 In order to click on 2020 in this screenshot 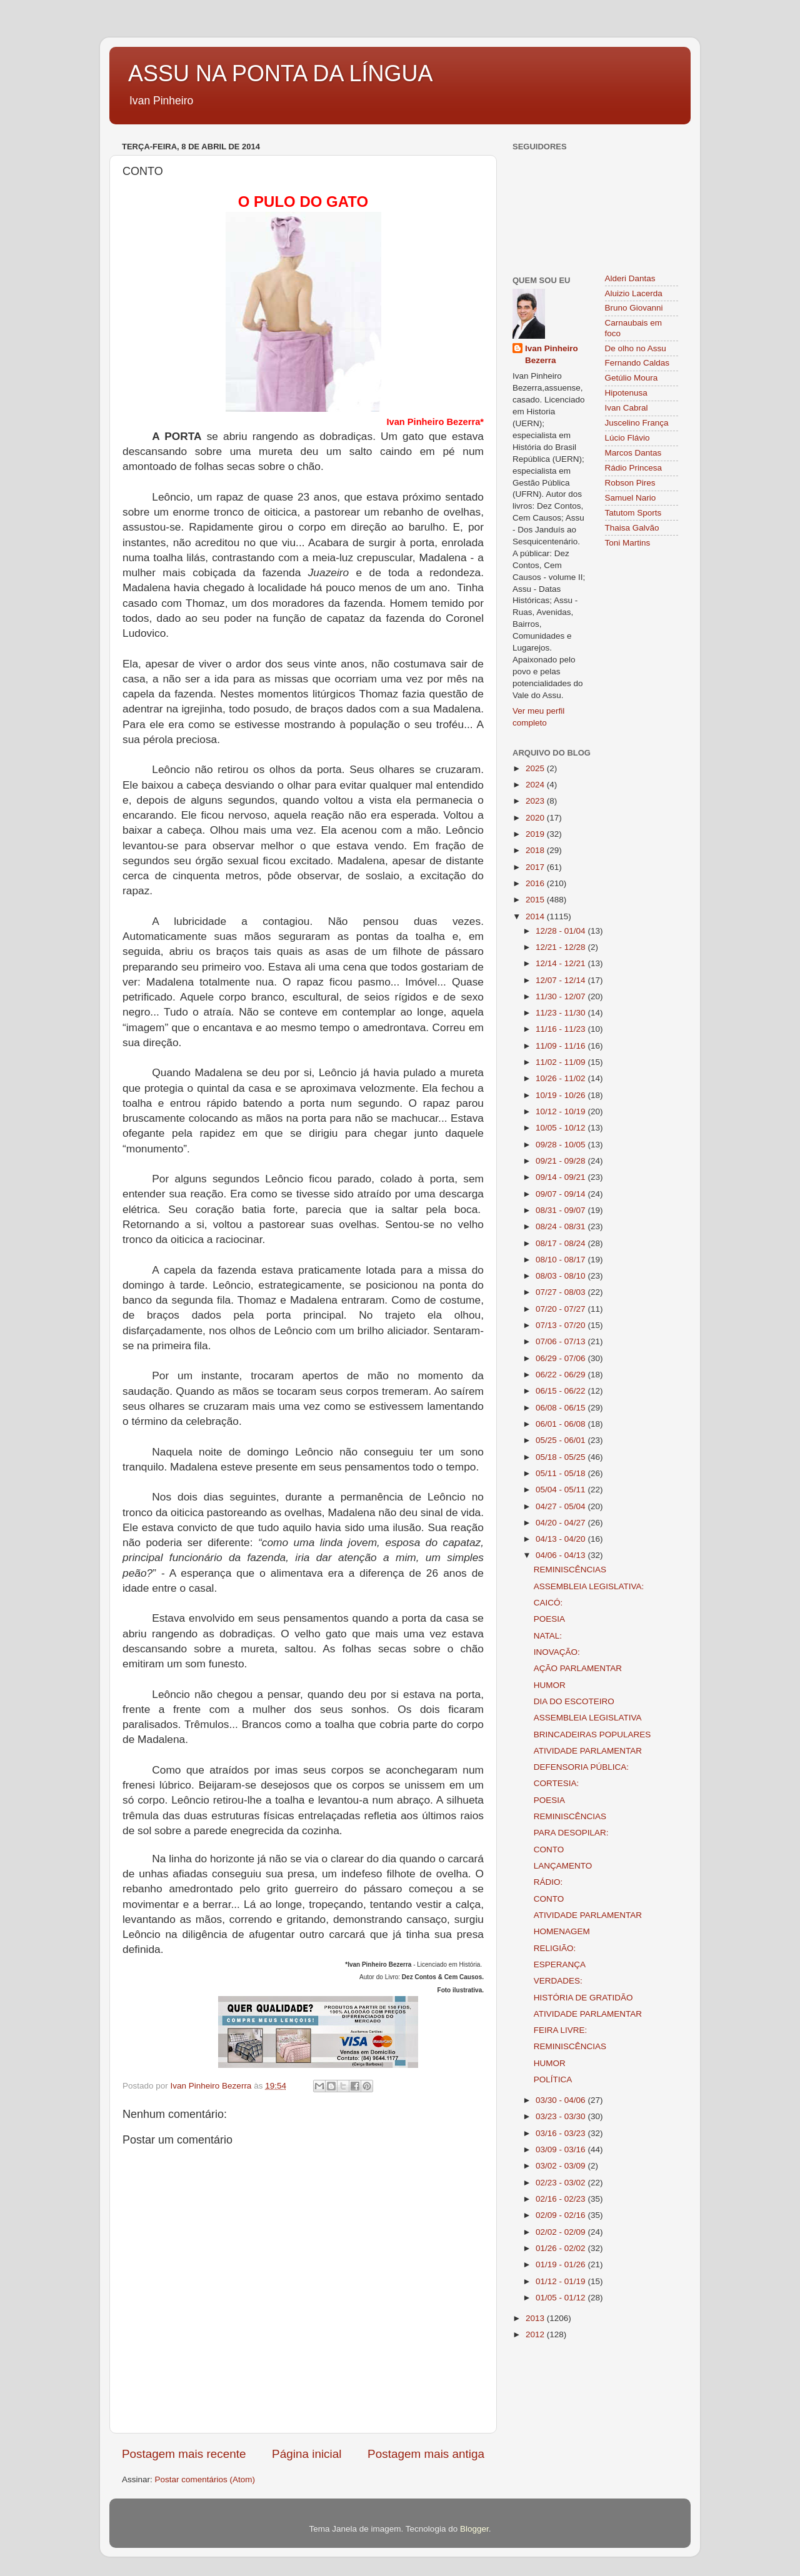, I will do `click(536, 817)`.